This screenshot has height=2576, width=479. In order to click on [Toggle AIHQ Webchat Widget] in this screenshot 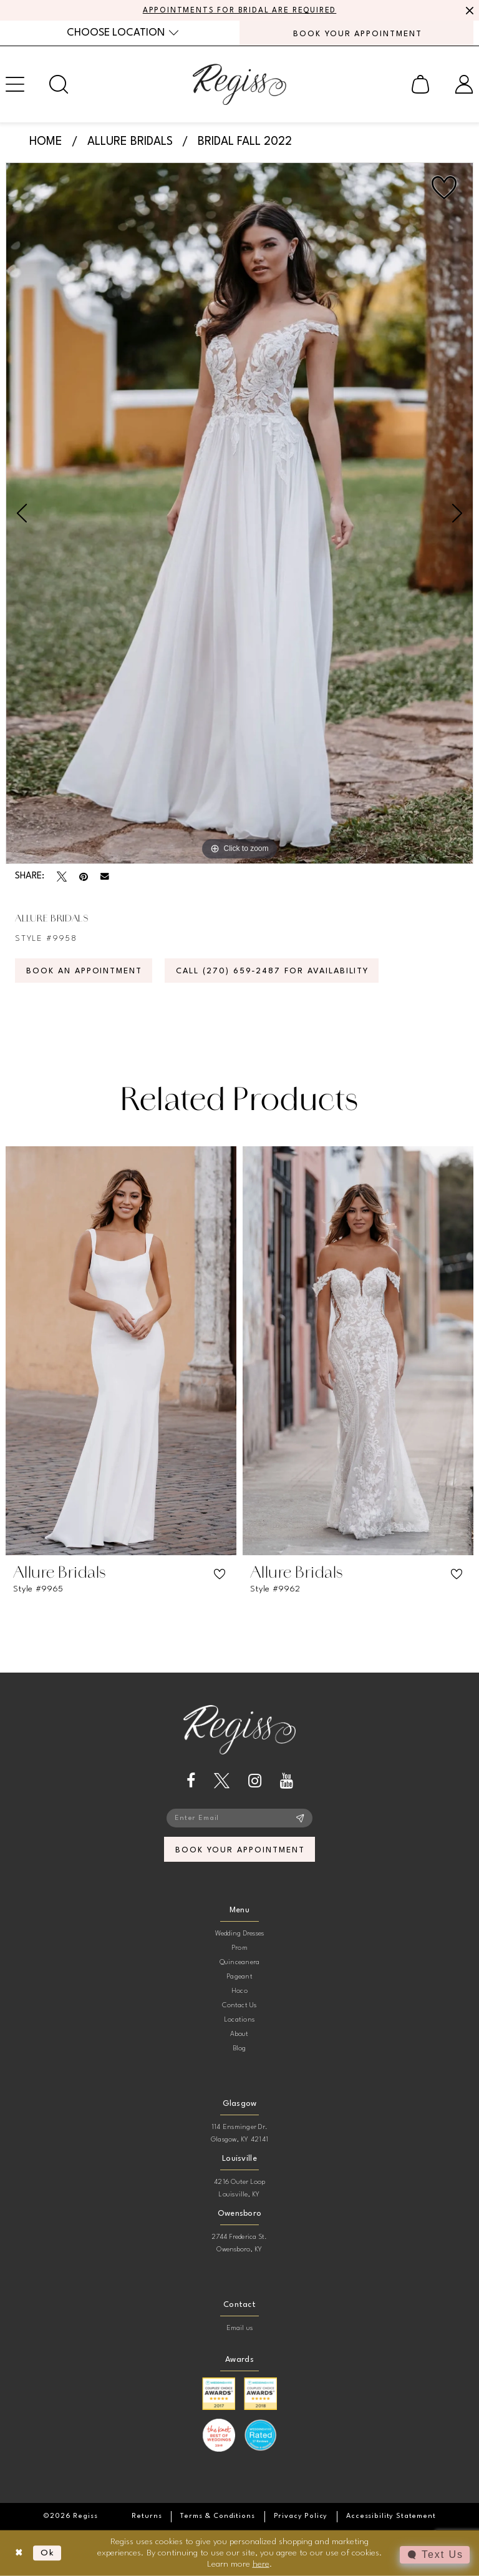, I will do `click(435, 2555)`.